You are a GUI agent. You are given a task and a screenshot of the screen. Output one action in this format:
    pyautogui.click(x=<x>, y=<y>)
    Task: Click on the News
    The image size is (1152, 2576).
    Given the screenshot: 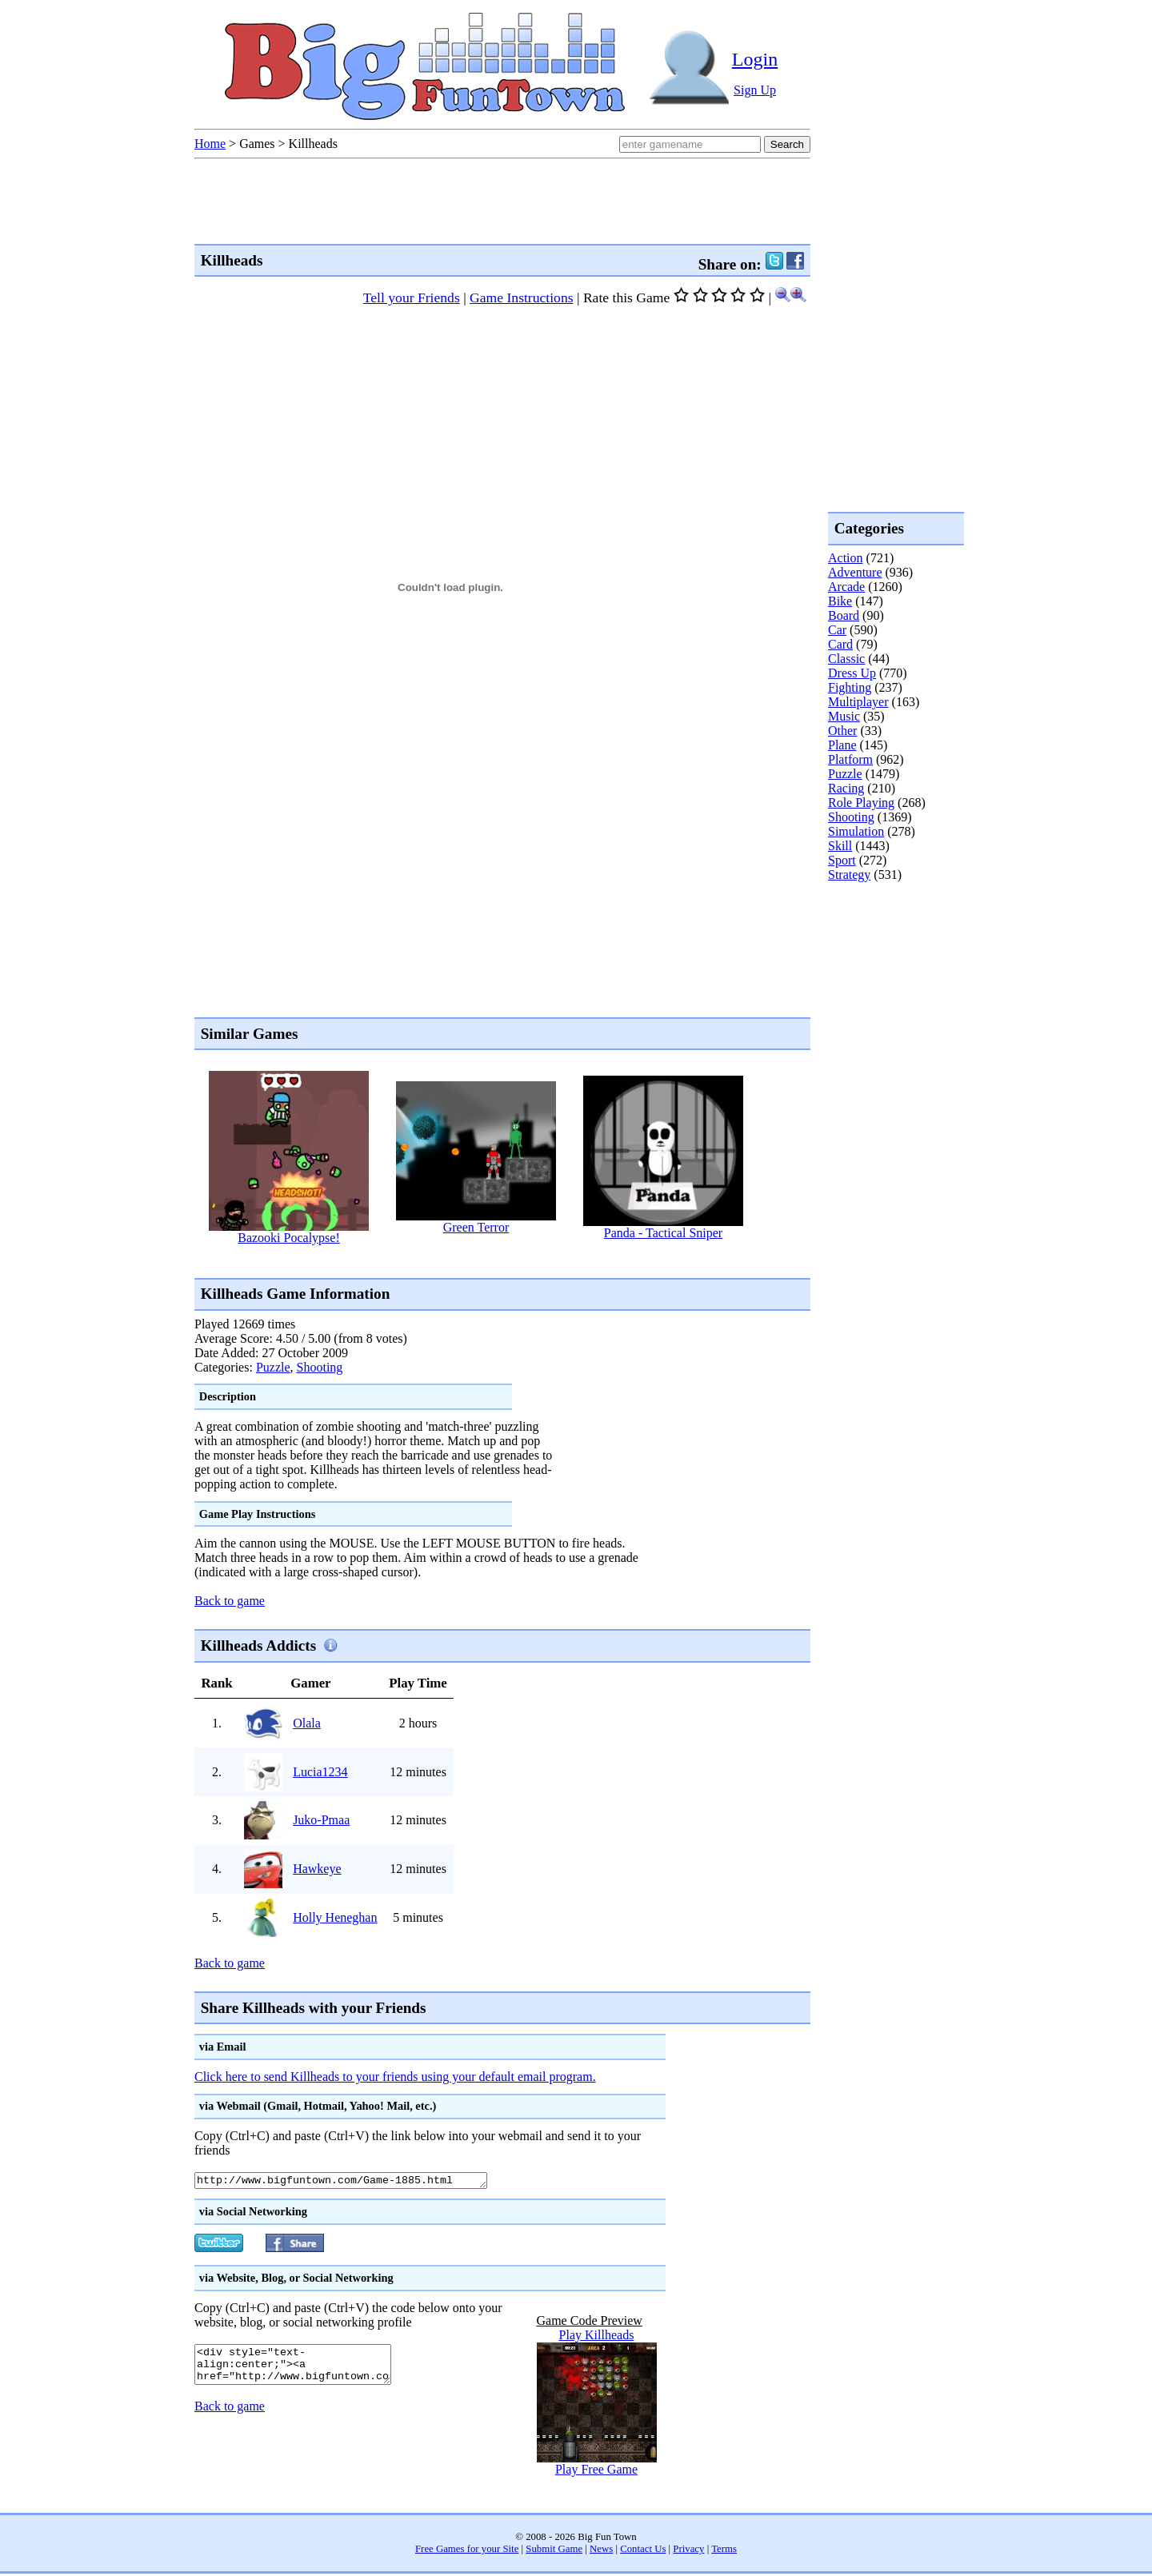 What is the action you would take?
    pyautogui.click(x=601, y=2551)
    